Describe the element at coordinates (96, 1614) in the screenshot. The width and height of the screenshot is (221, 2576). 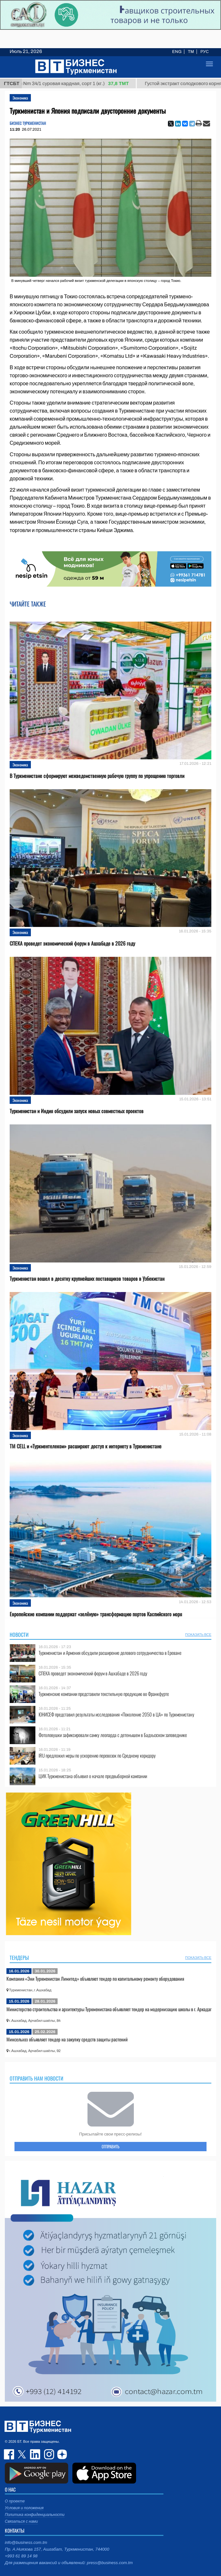
I see `Европейские компании поддержат «зелёную» трансформацию портов Каспийского моря` at that location.